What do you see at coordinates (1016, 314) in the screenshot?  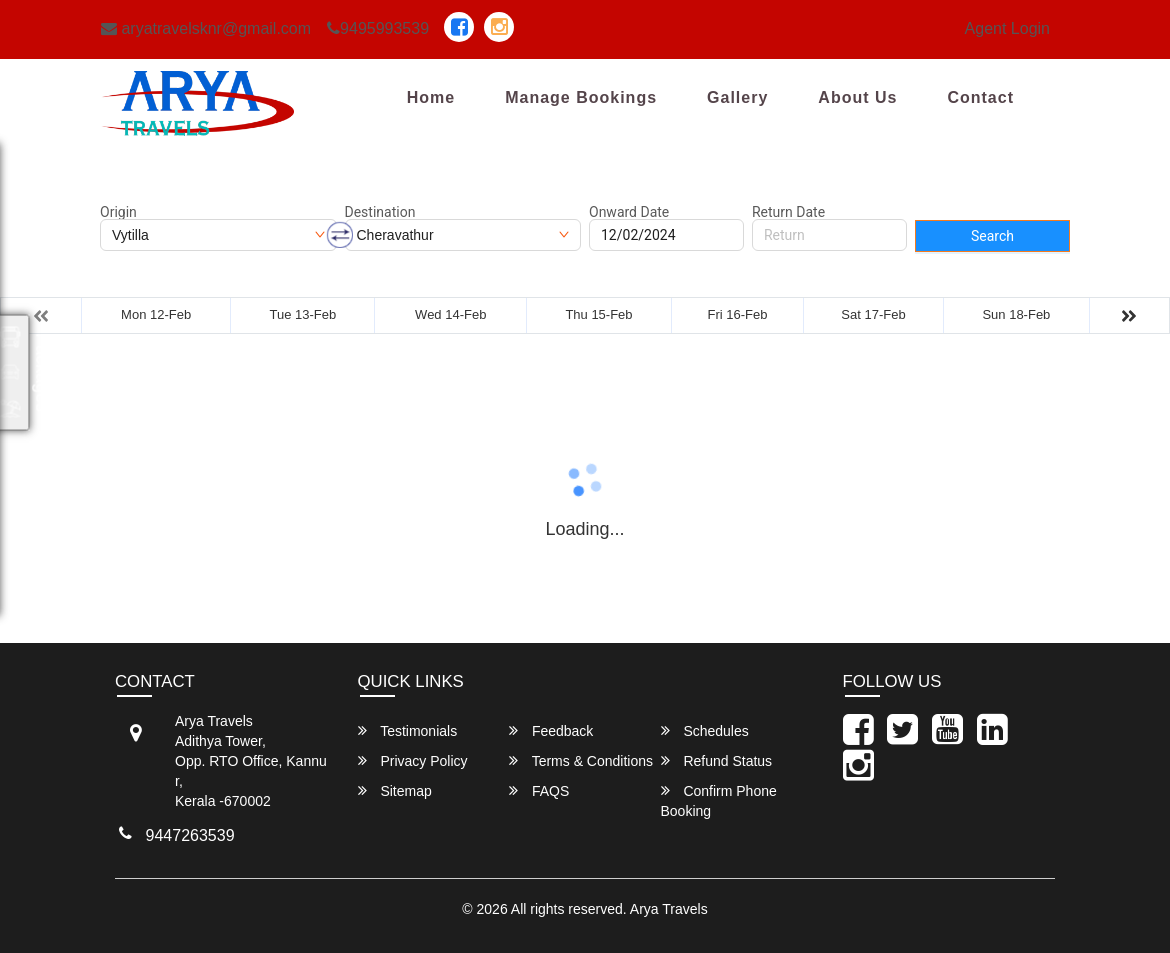 I see `Sun 18-Feb` at bounding box center [1016, 314].